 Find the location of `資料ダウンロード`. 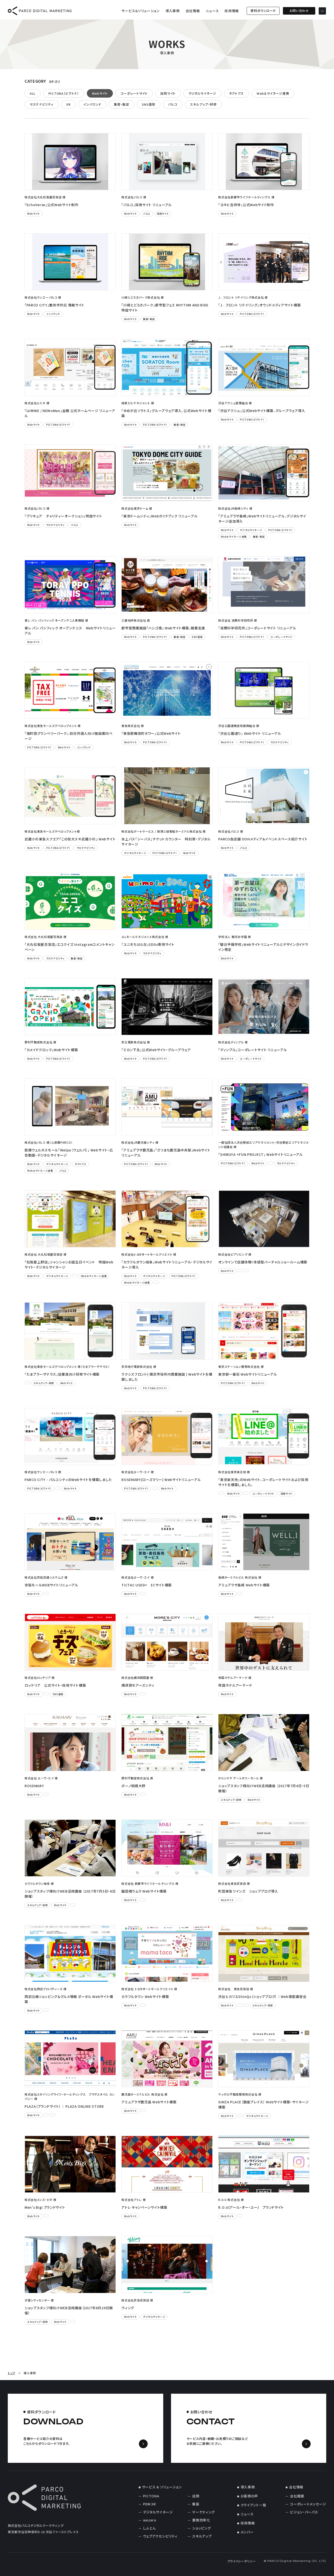

資料ダウンロード is located at coordinates (263, 10).